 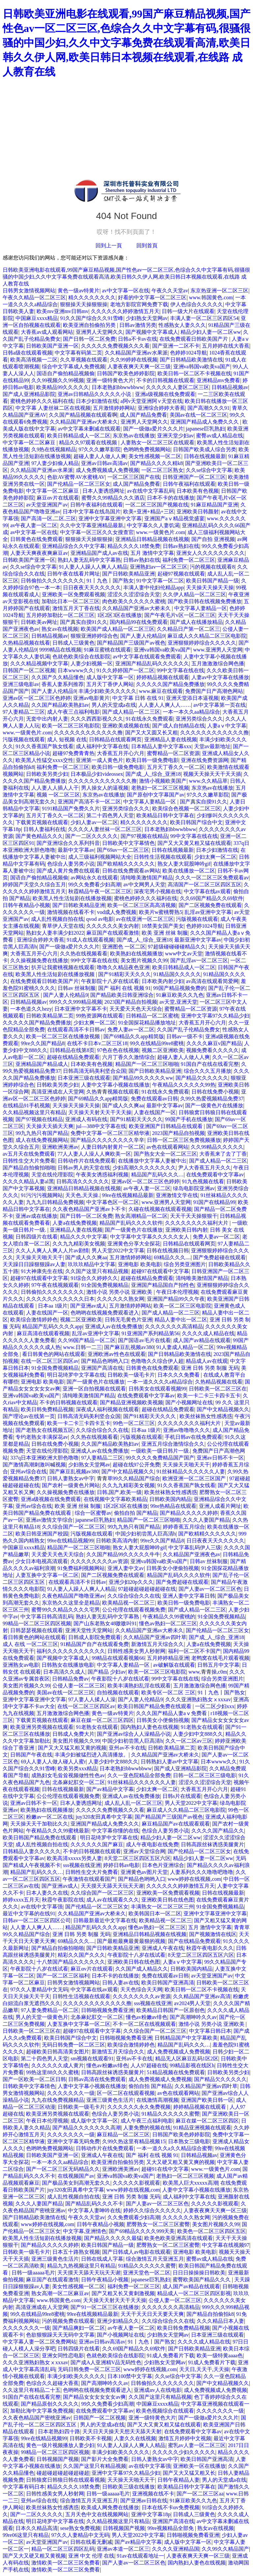 What do you see at coordinates (124, 988) in the screenshot?
I see `国产 福利 在线 视频 91` at bounding box center [124, 988].